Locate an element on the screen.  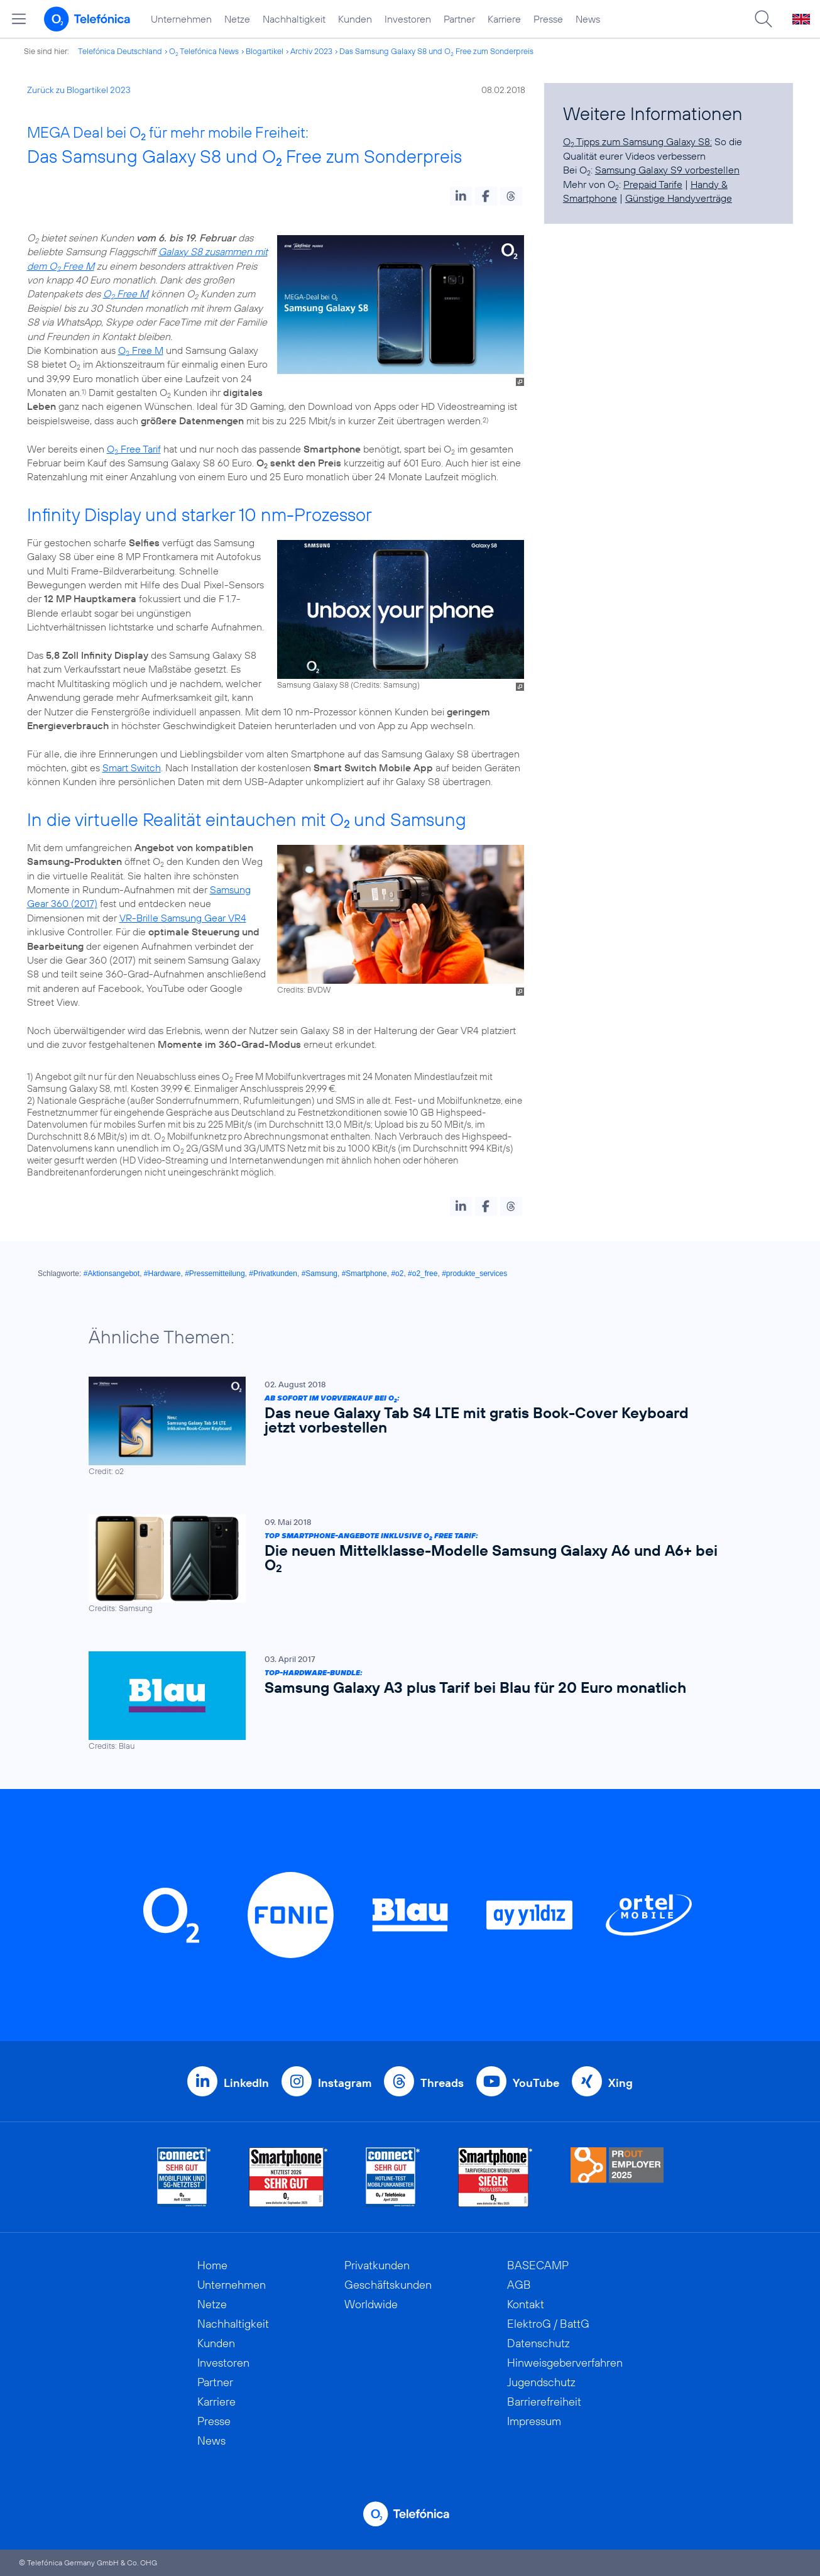
Günstige Handyverträge is located at coordinates (678, 198).